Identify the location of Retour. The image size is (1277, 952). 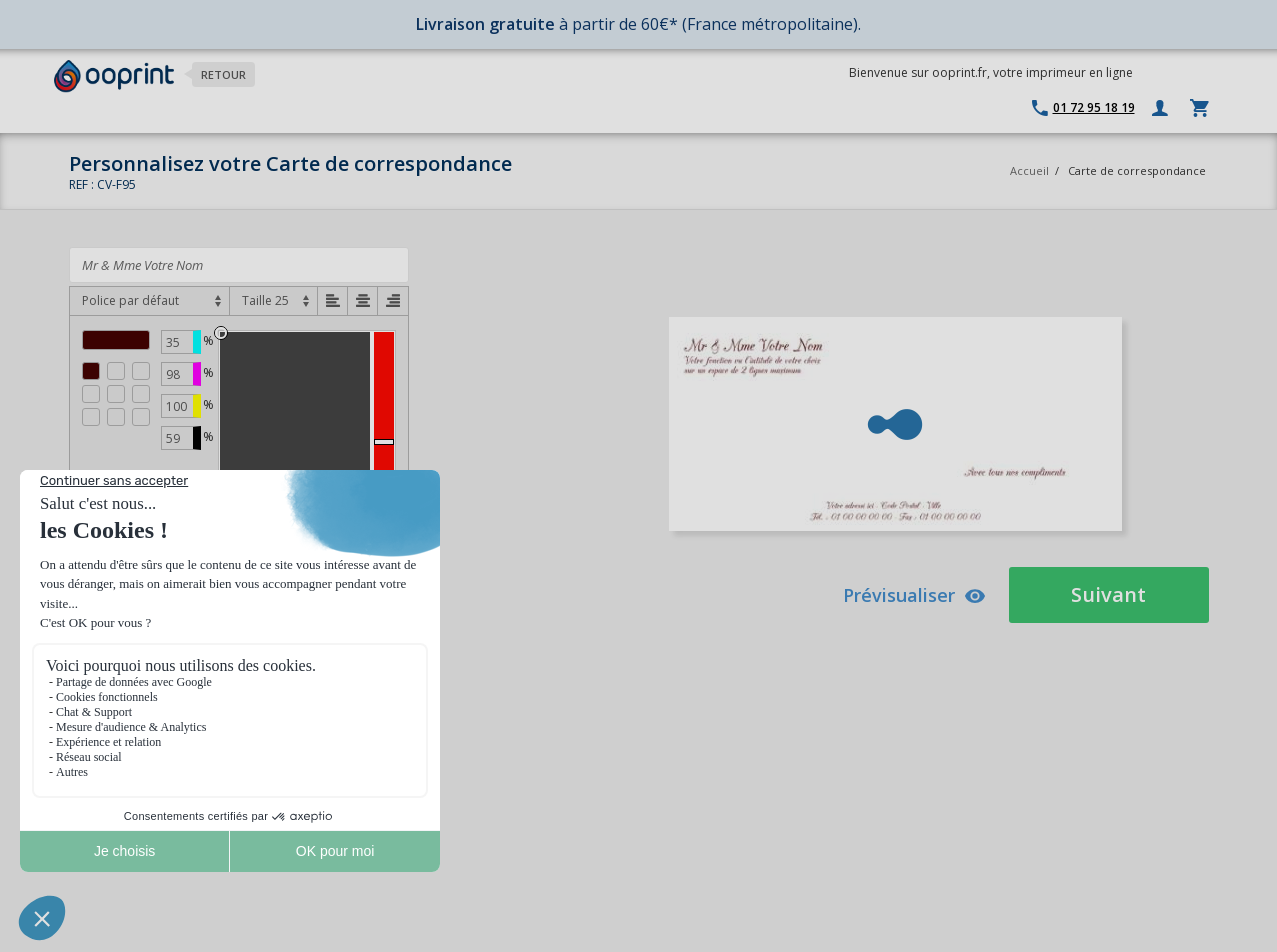
(223, 74).